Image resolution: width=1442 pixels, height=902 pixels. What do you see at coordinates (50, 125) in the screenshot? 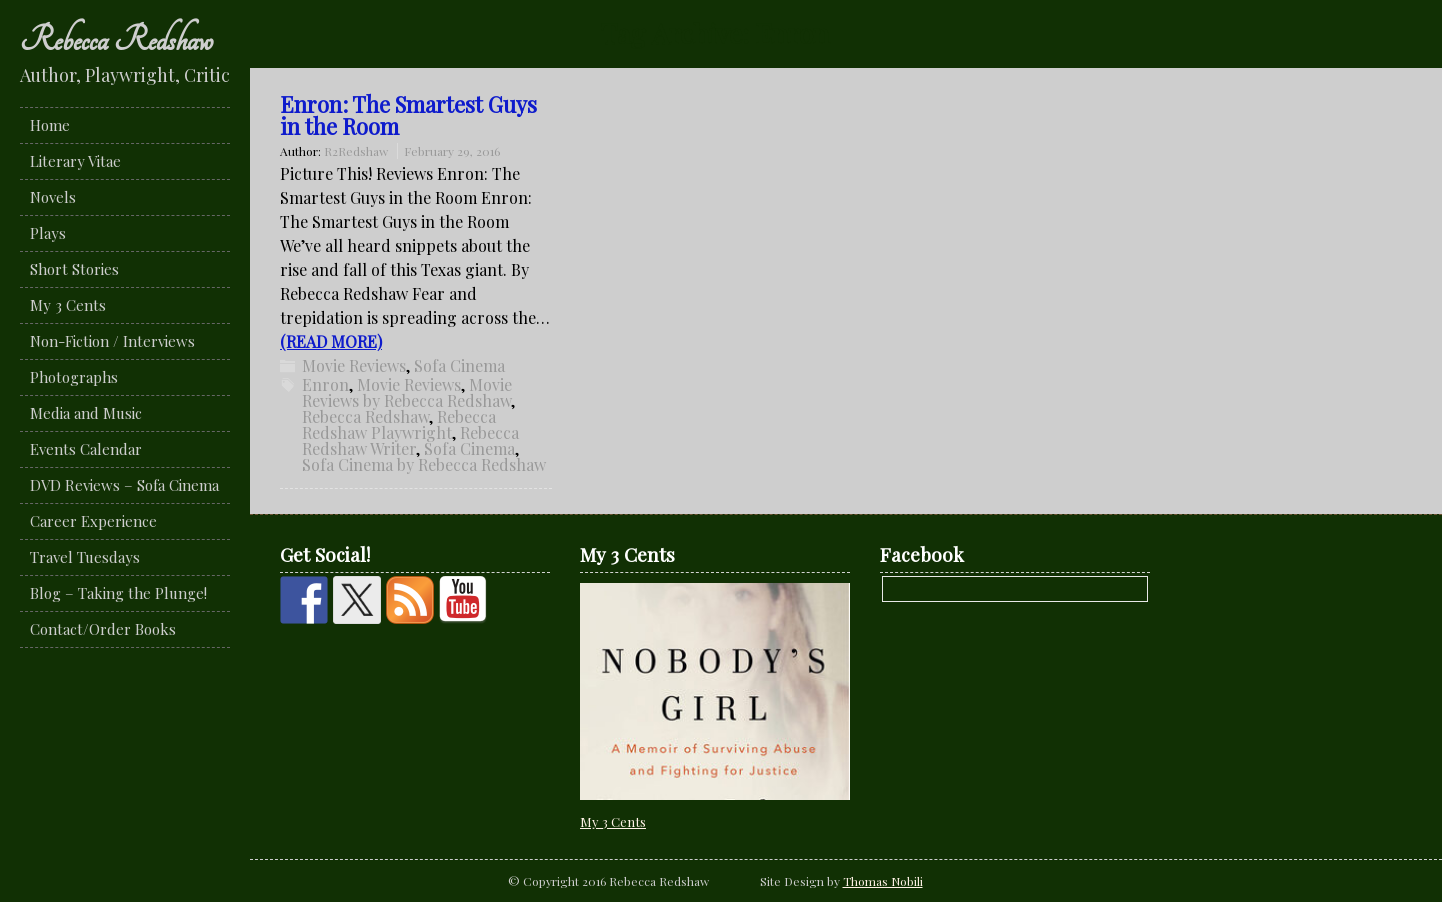
I see `Home` at bounding box center [50, 125].